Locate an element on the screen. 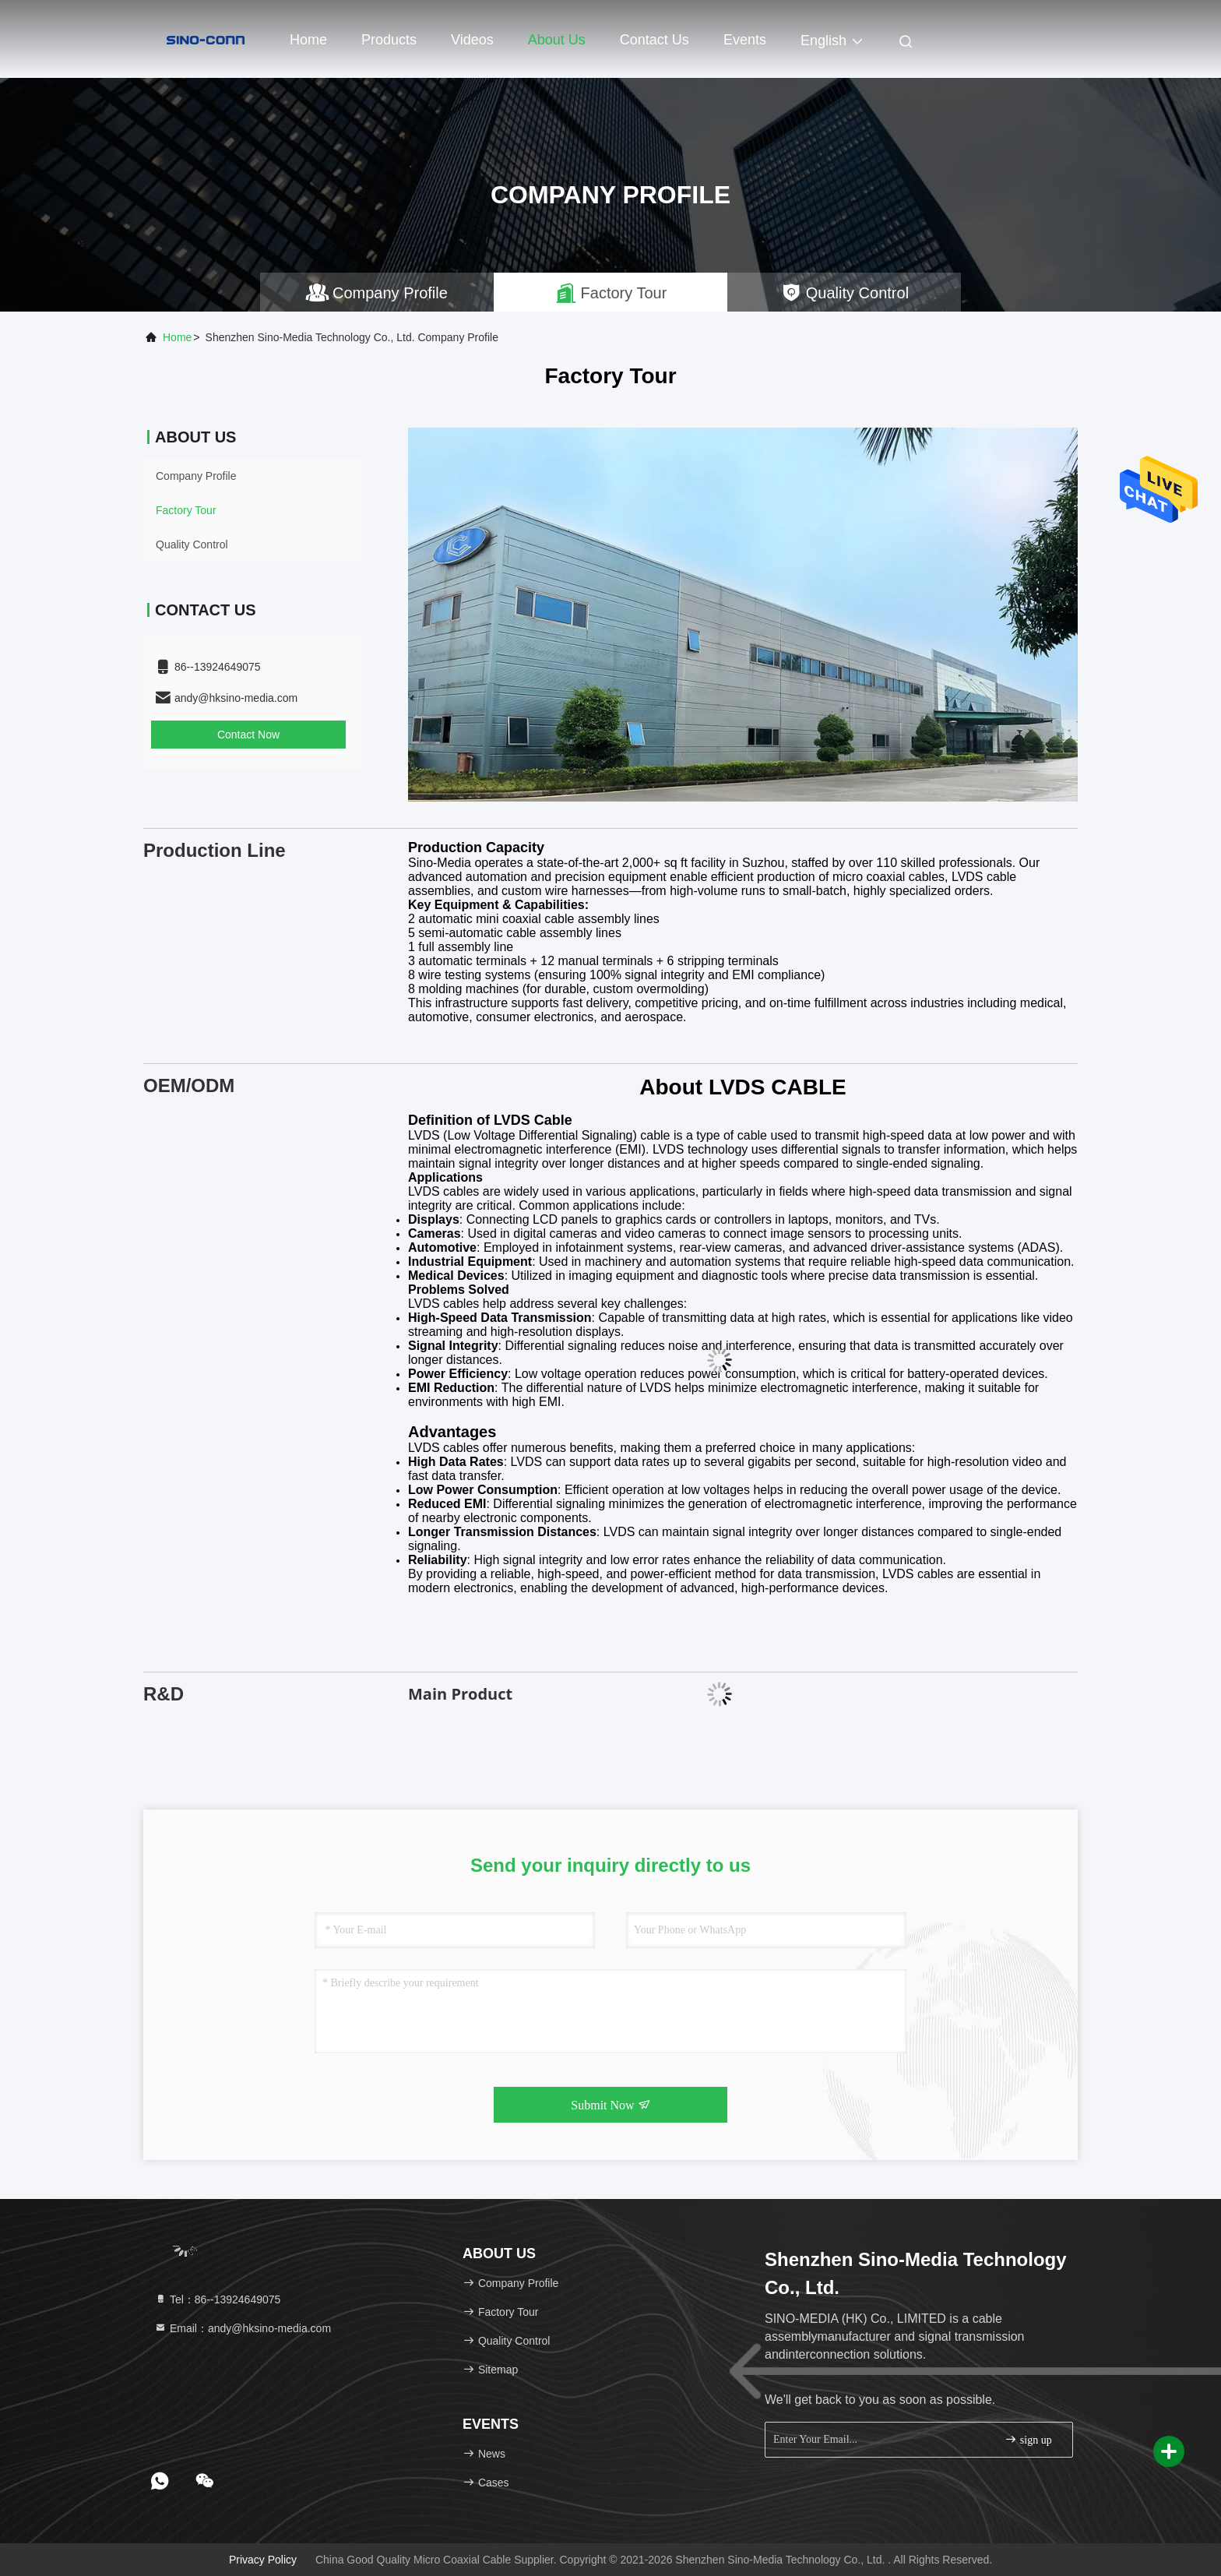 This screenshot has width=1221, height=2576. Privacy Policy is located at coordinates (263, 2559).